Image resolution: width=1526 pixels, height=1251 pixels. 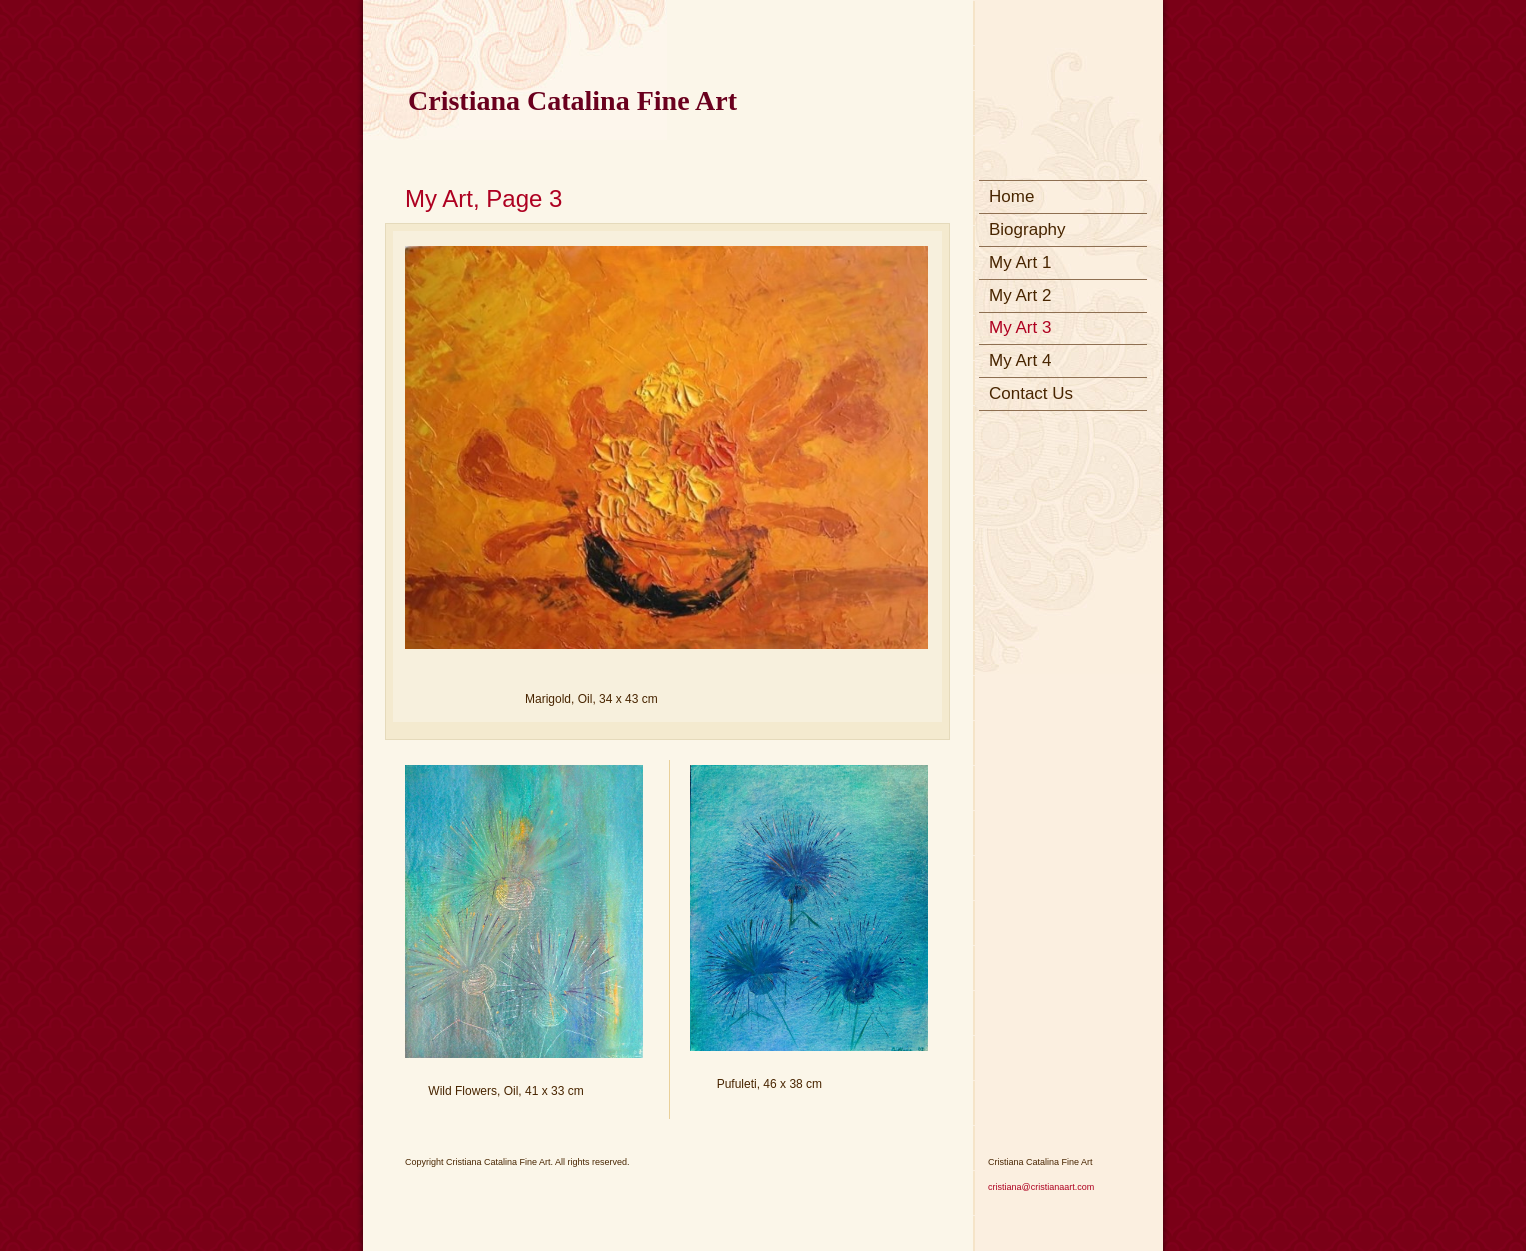 What do you see at coordinates (1041, 1187) in the screenshot?
I see `cristiana@cristianaart.com` at bounding box center [1041, 1187].